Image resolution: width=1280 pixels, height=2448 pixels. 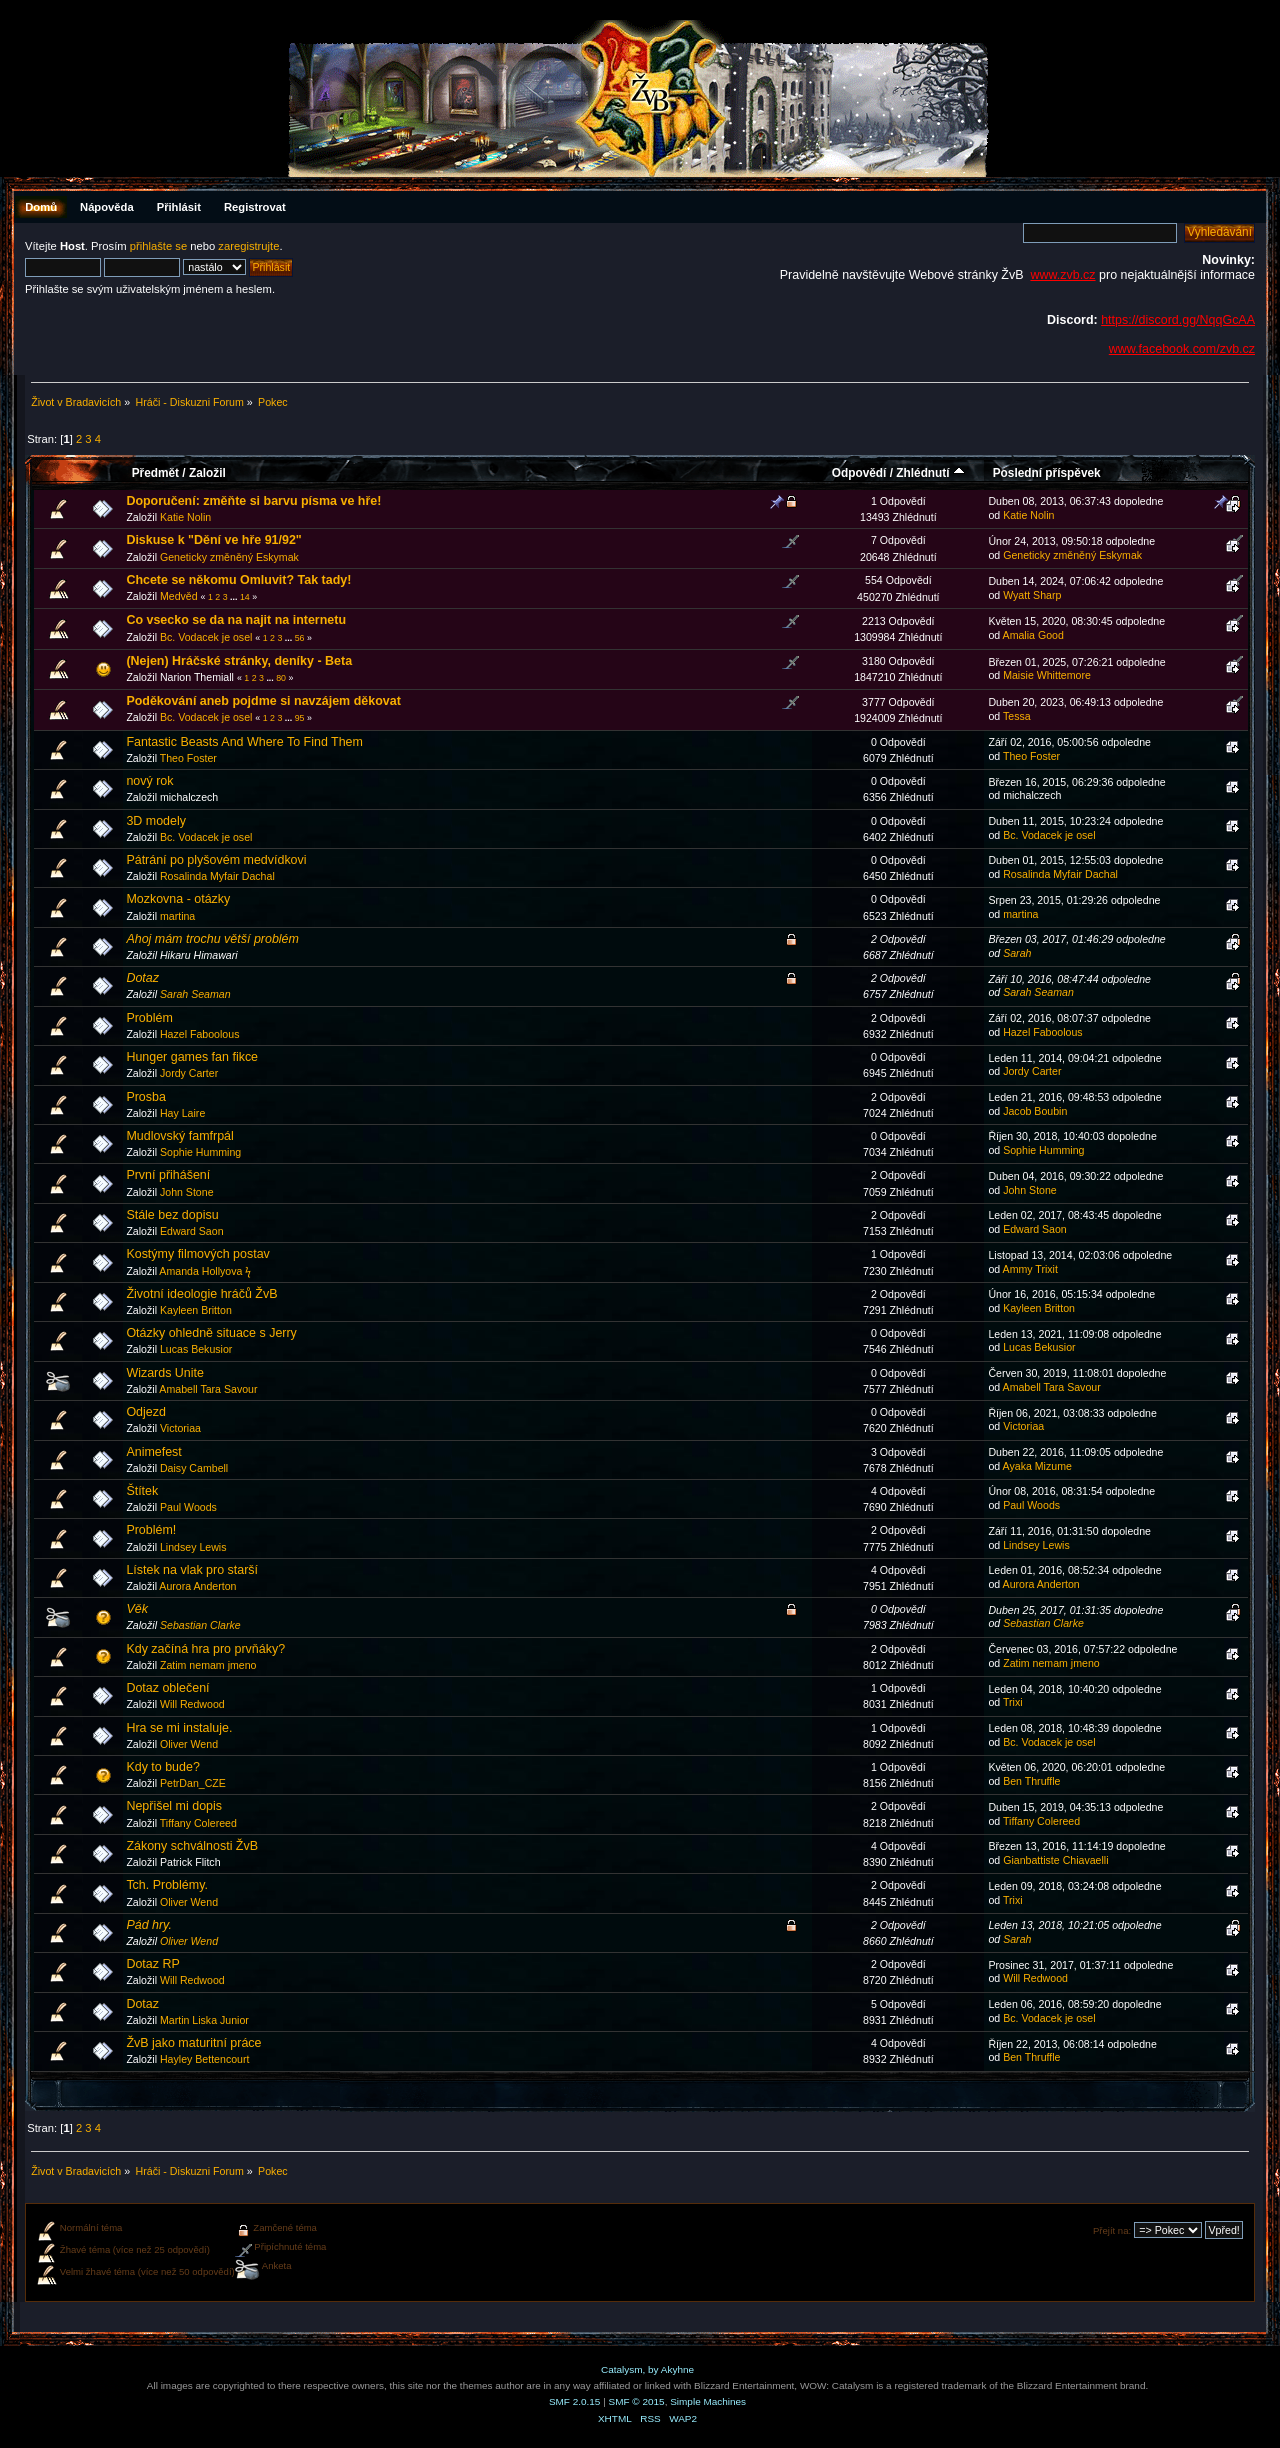 I want to click on Mudlovský famfrpál, so click(x=179, y=1136).